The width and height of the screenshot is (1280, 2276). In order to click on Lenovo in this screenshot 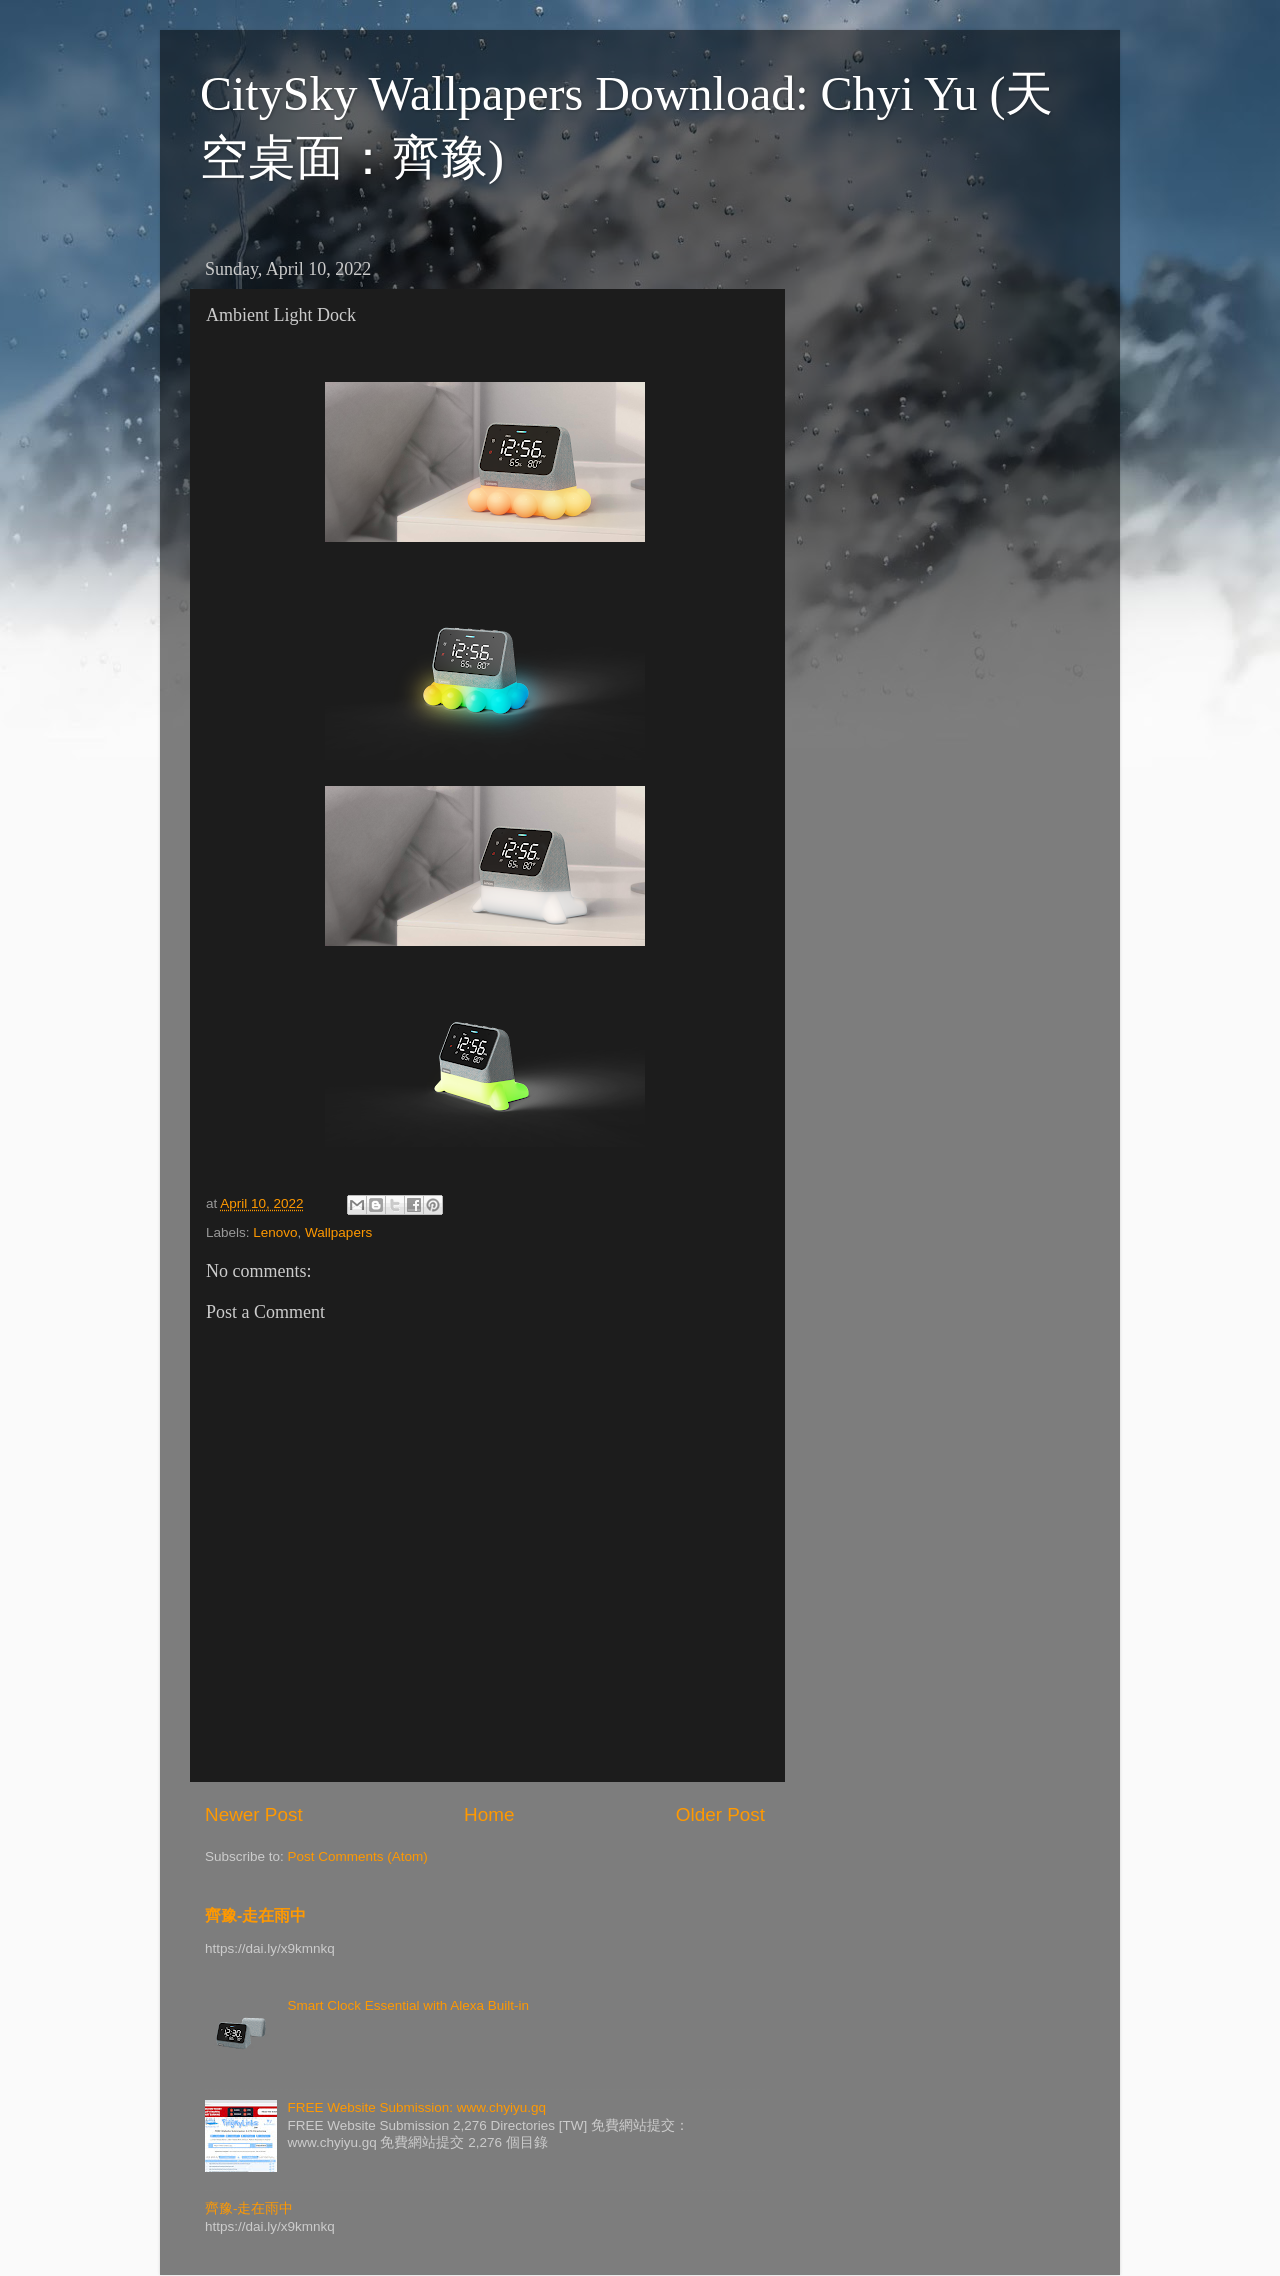, I will do `click(275, 1232)`.